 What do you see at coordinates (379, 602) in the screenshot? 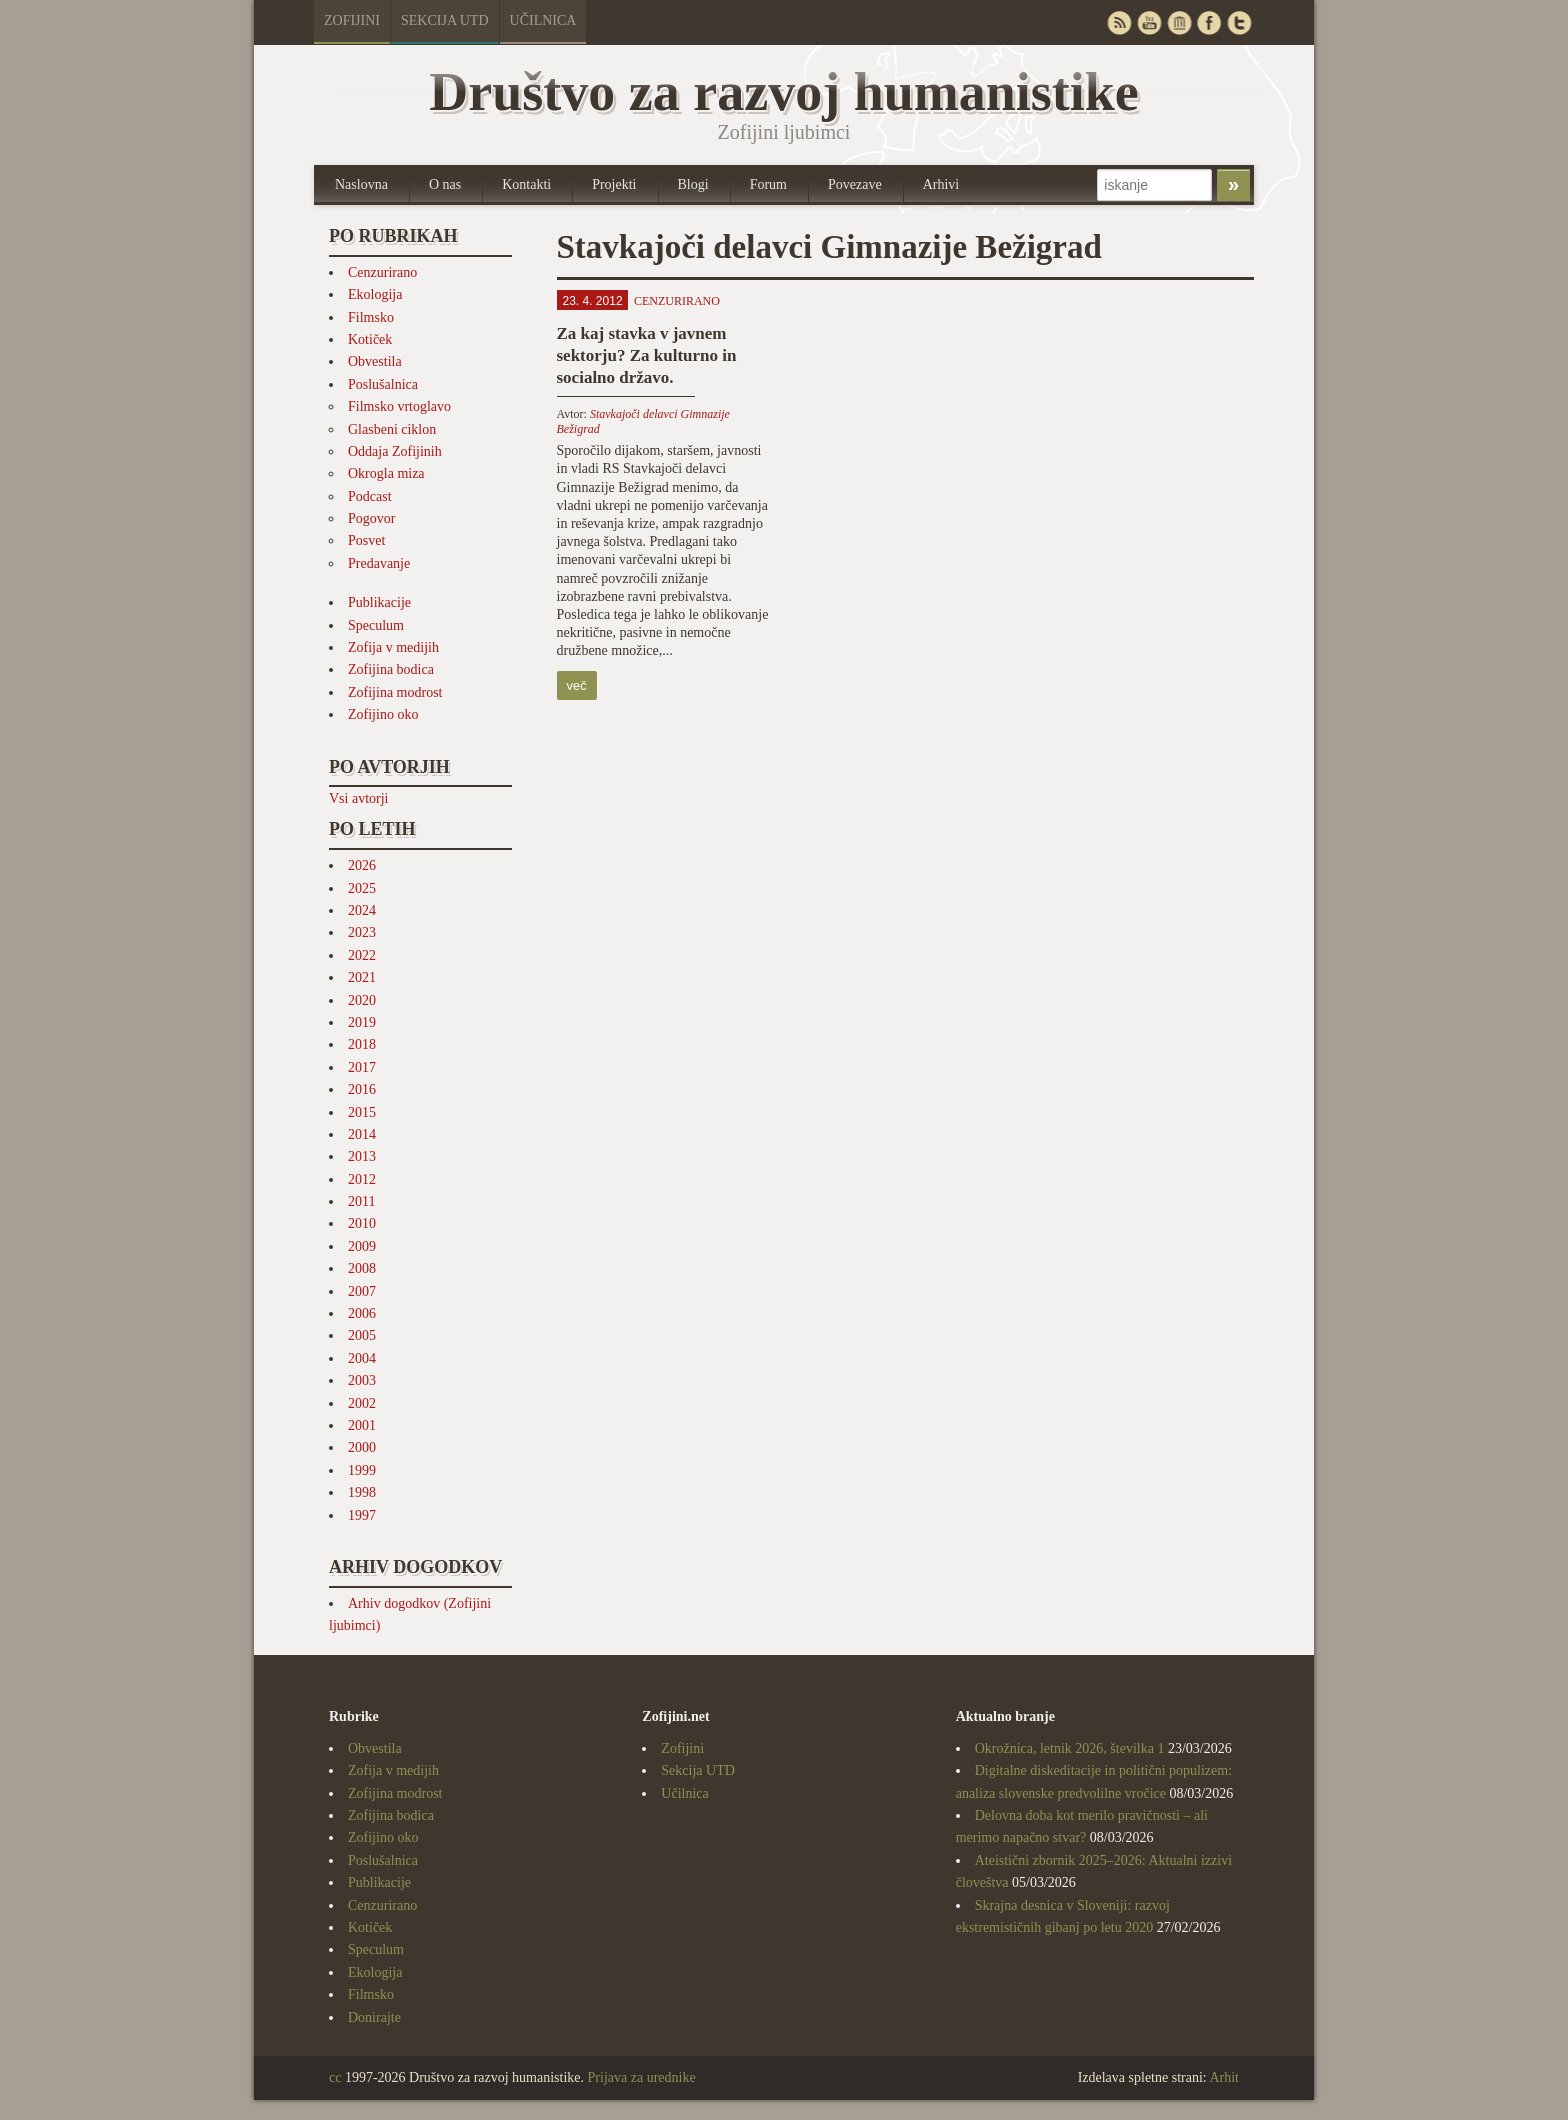
I see `Publikacije` at bounding box center [379, 602].